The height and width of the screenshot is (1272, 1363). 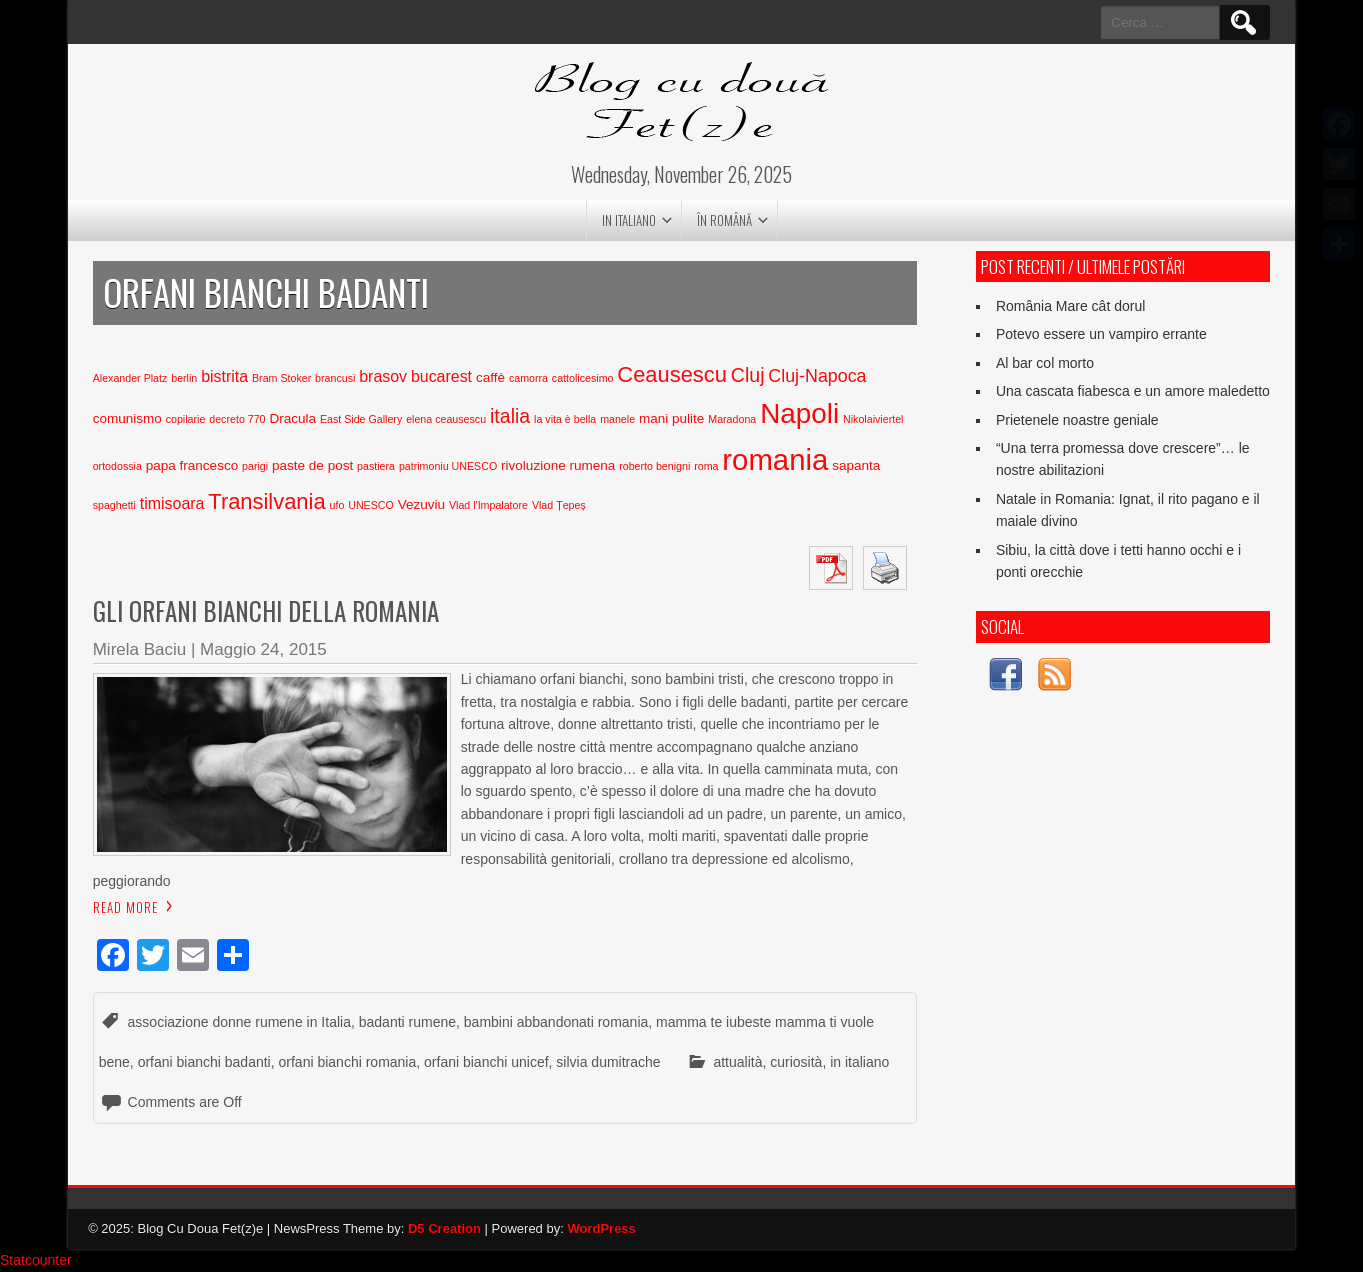 What do you see at coordinates (127, 418) in the screenshot?
I see `comunismo [comunismo (3 elementi)]` at bounding box center [127, 418].